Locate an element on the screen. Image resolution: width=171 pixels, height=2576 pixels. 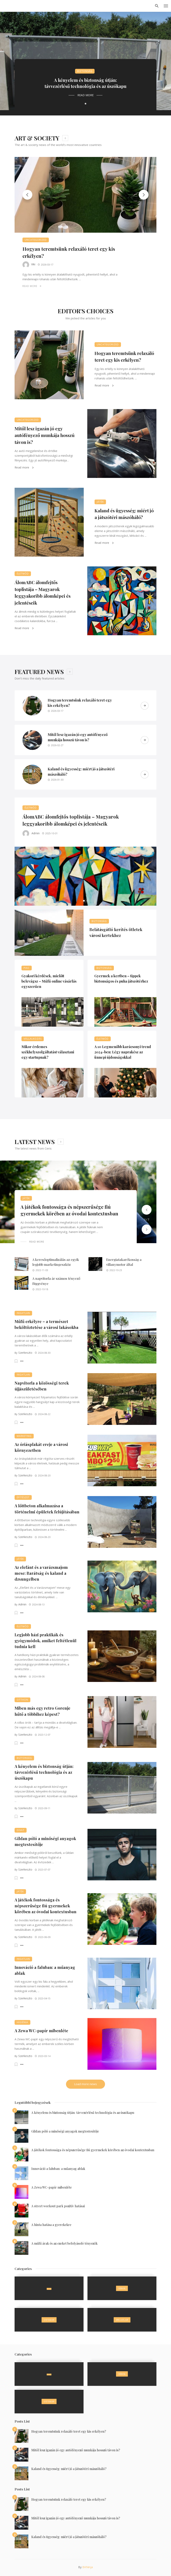
Marketing is located at coordinates (24, 1436).